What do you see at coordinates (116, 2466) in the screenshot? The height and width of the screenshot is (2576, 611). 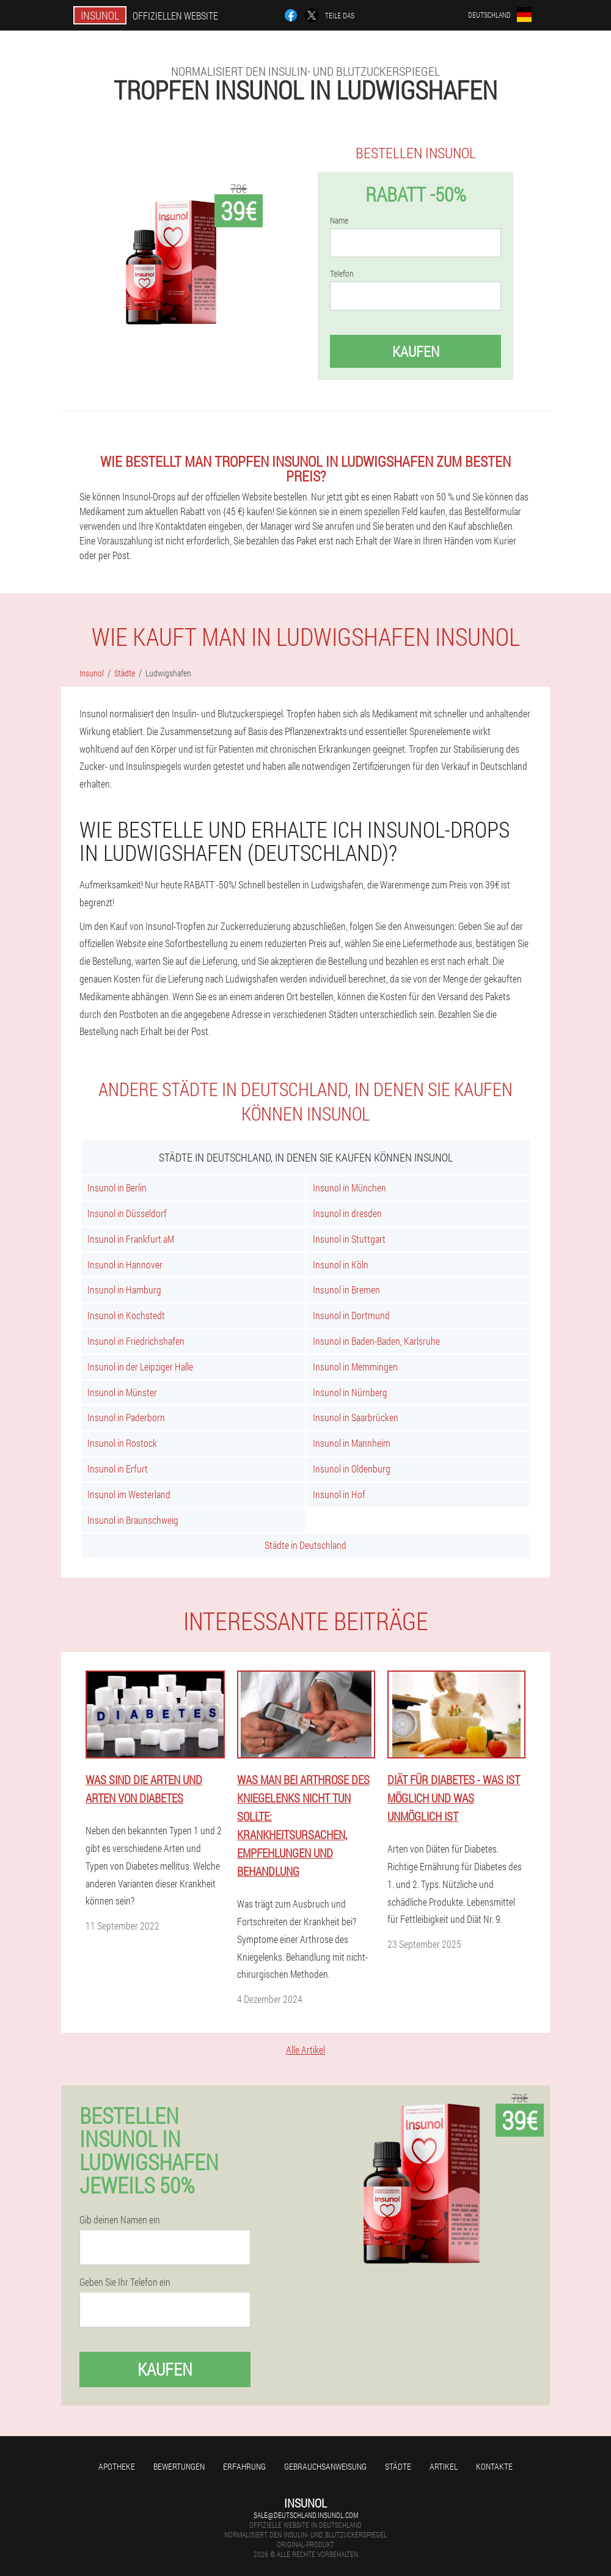 I see `Apotheke` at bounding box center [116, 2466].